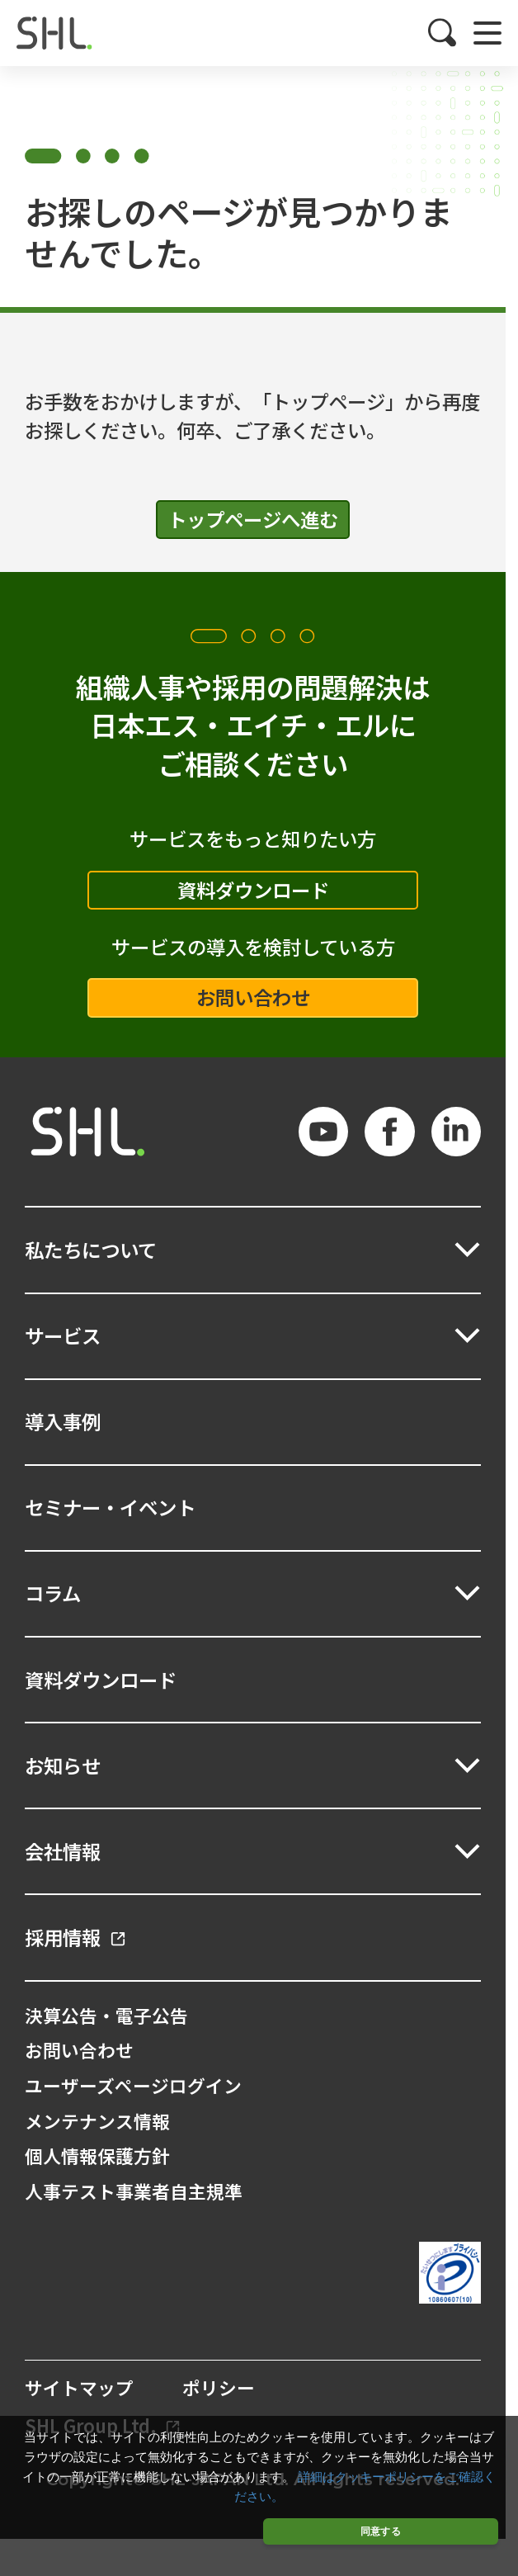 This screenshot has height=2576, width=518. What do you see at coordinates (218, 2388) in the screenshot?
I see `ポリシー` at bounding box center [218, 2388].